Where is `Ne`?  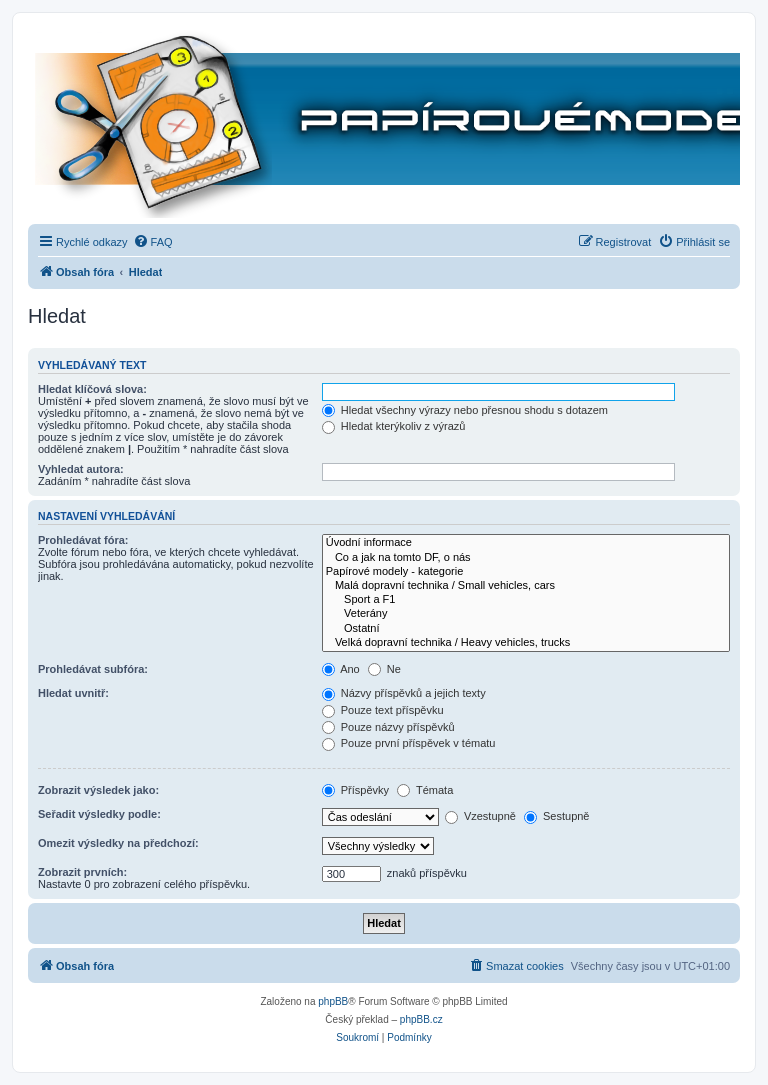
Ne is located at coordinates (384, 669).